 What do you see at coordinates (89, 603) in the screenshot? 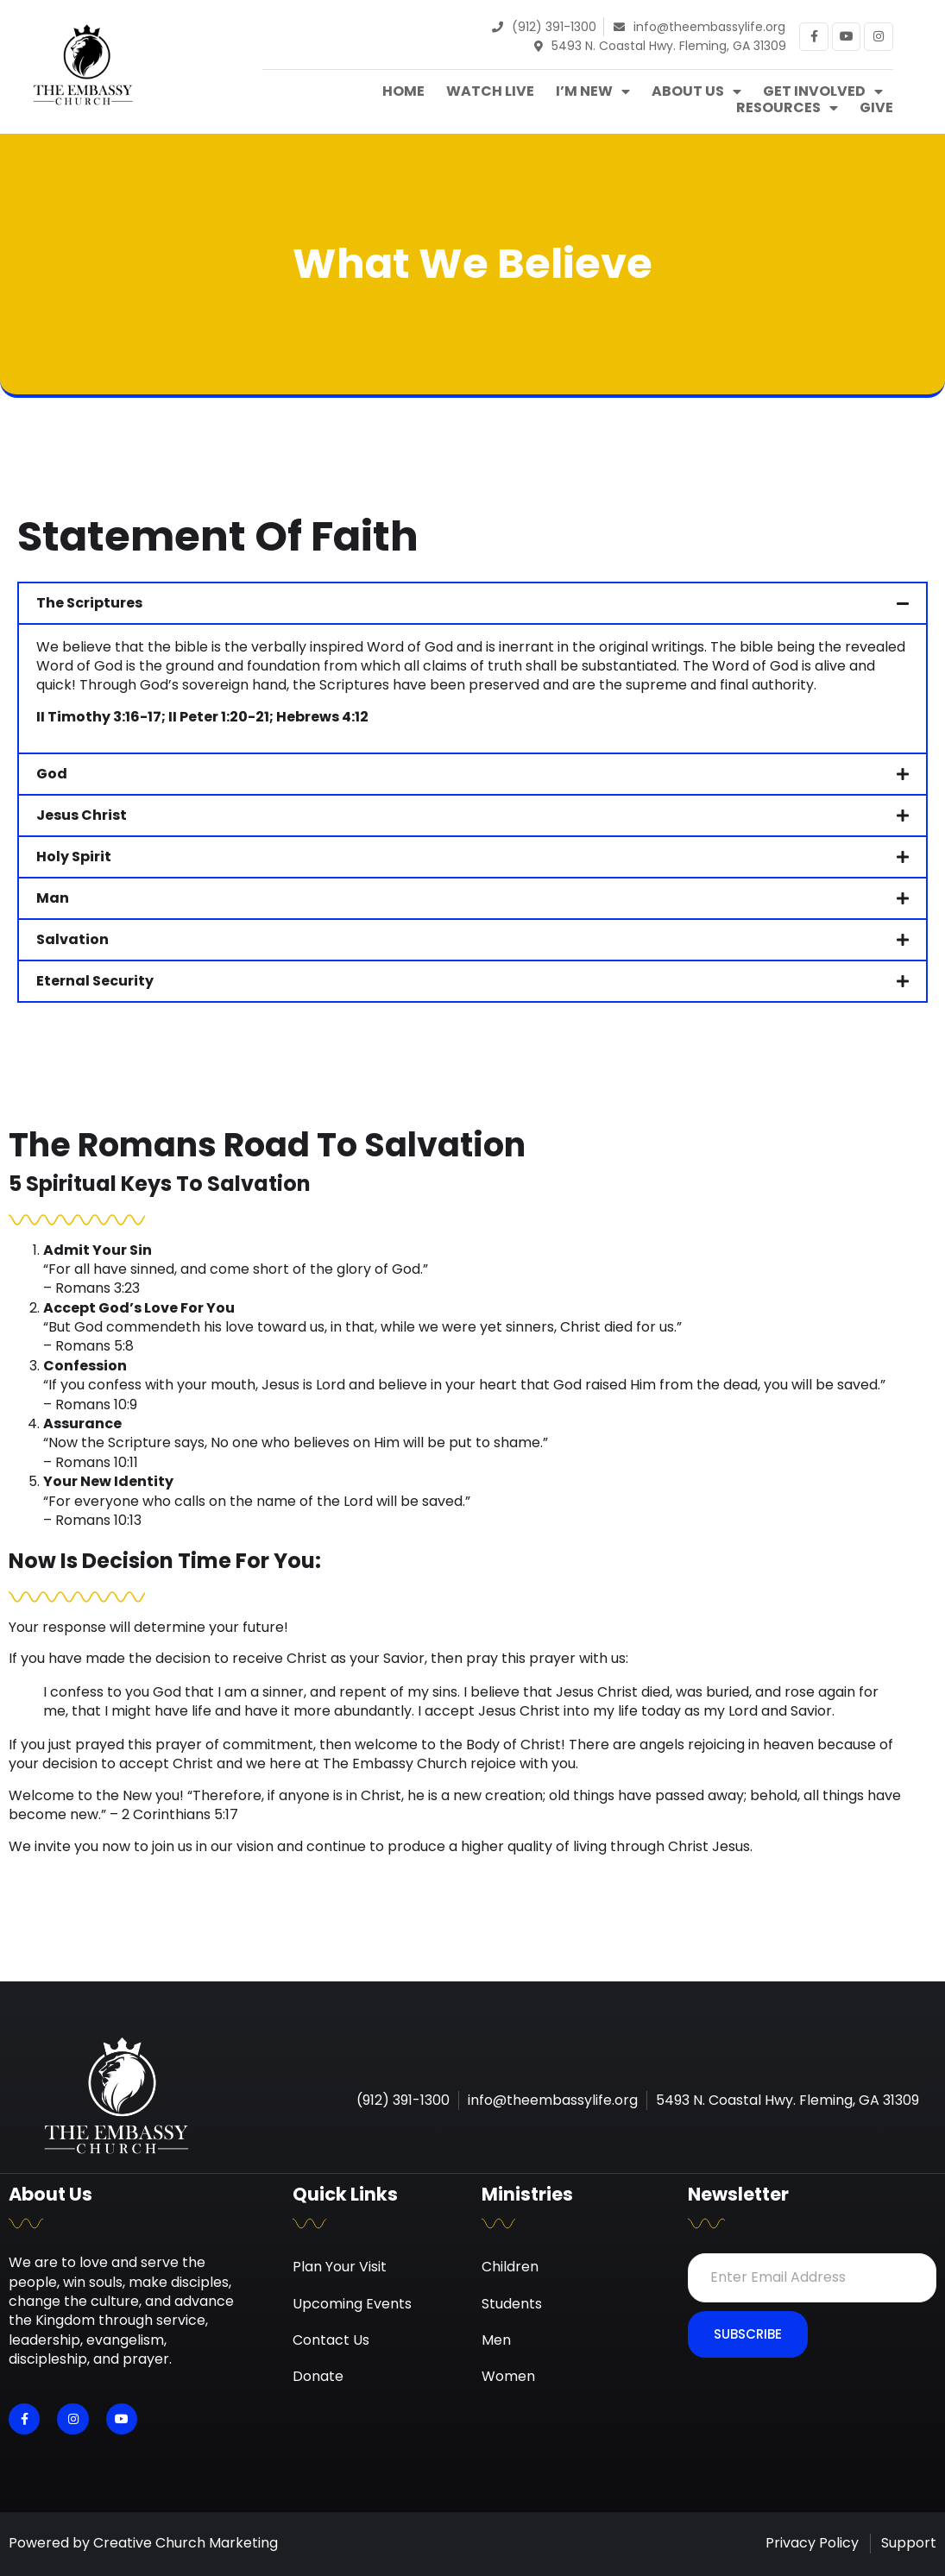
I see `The Scriptures` at bounding box center [89, 603].